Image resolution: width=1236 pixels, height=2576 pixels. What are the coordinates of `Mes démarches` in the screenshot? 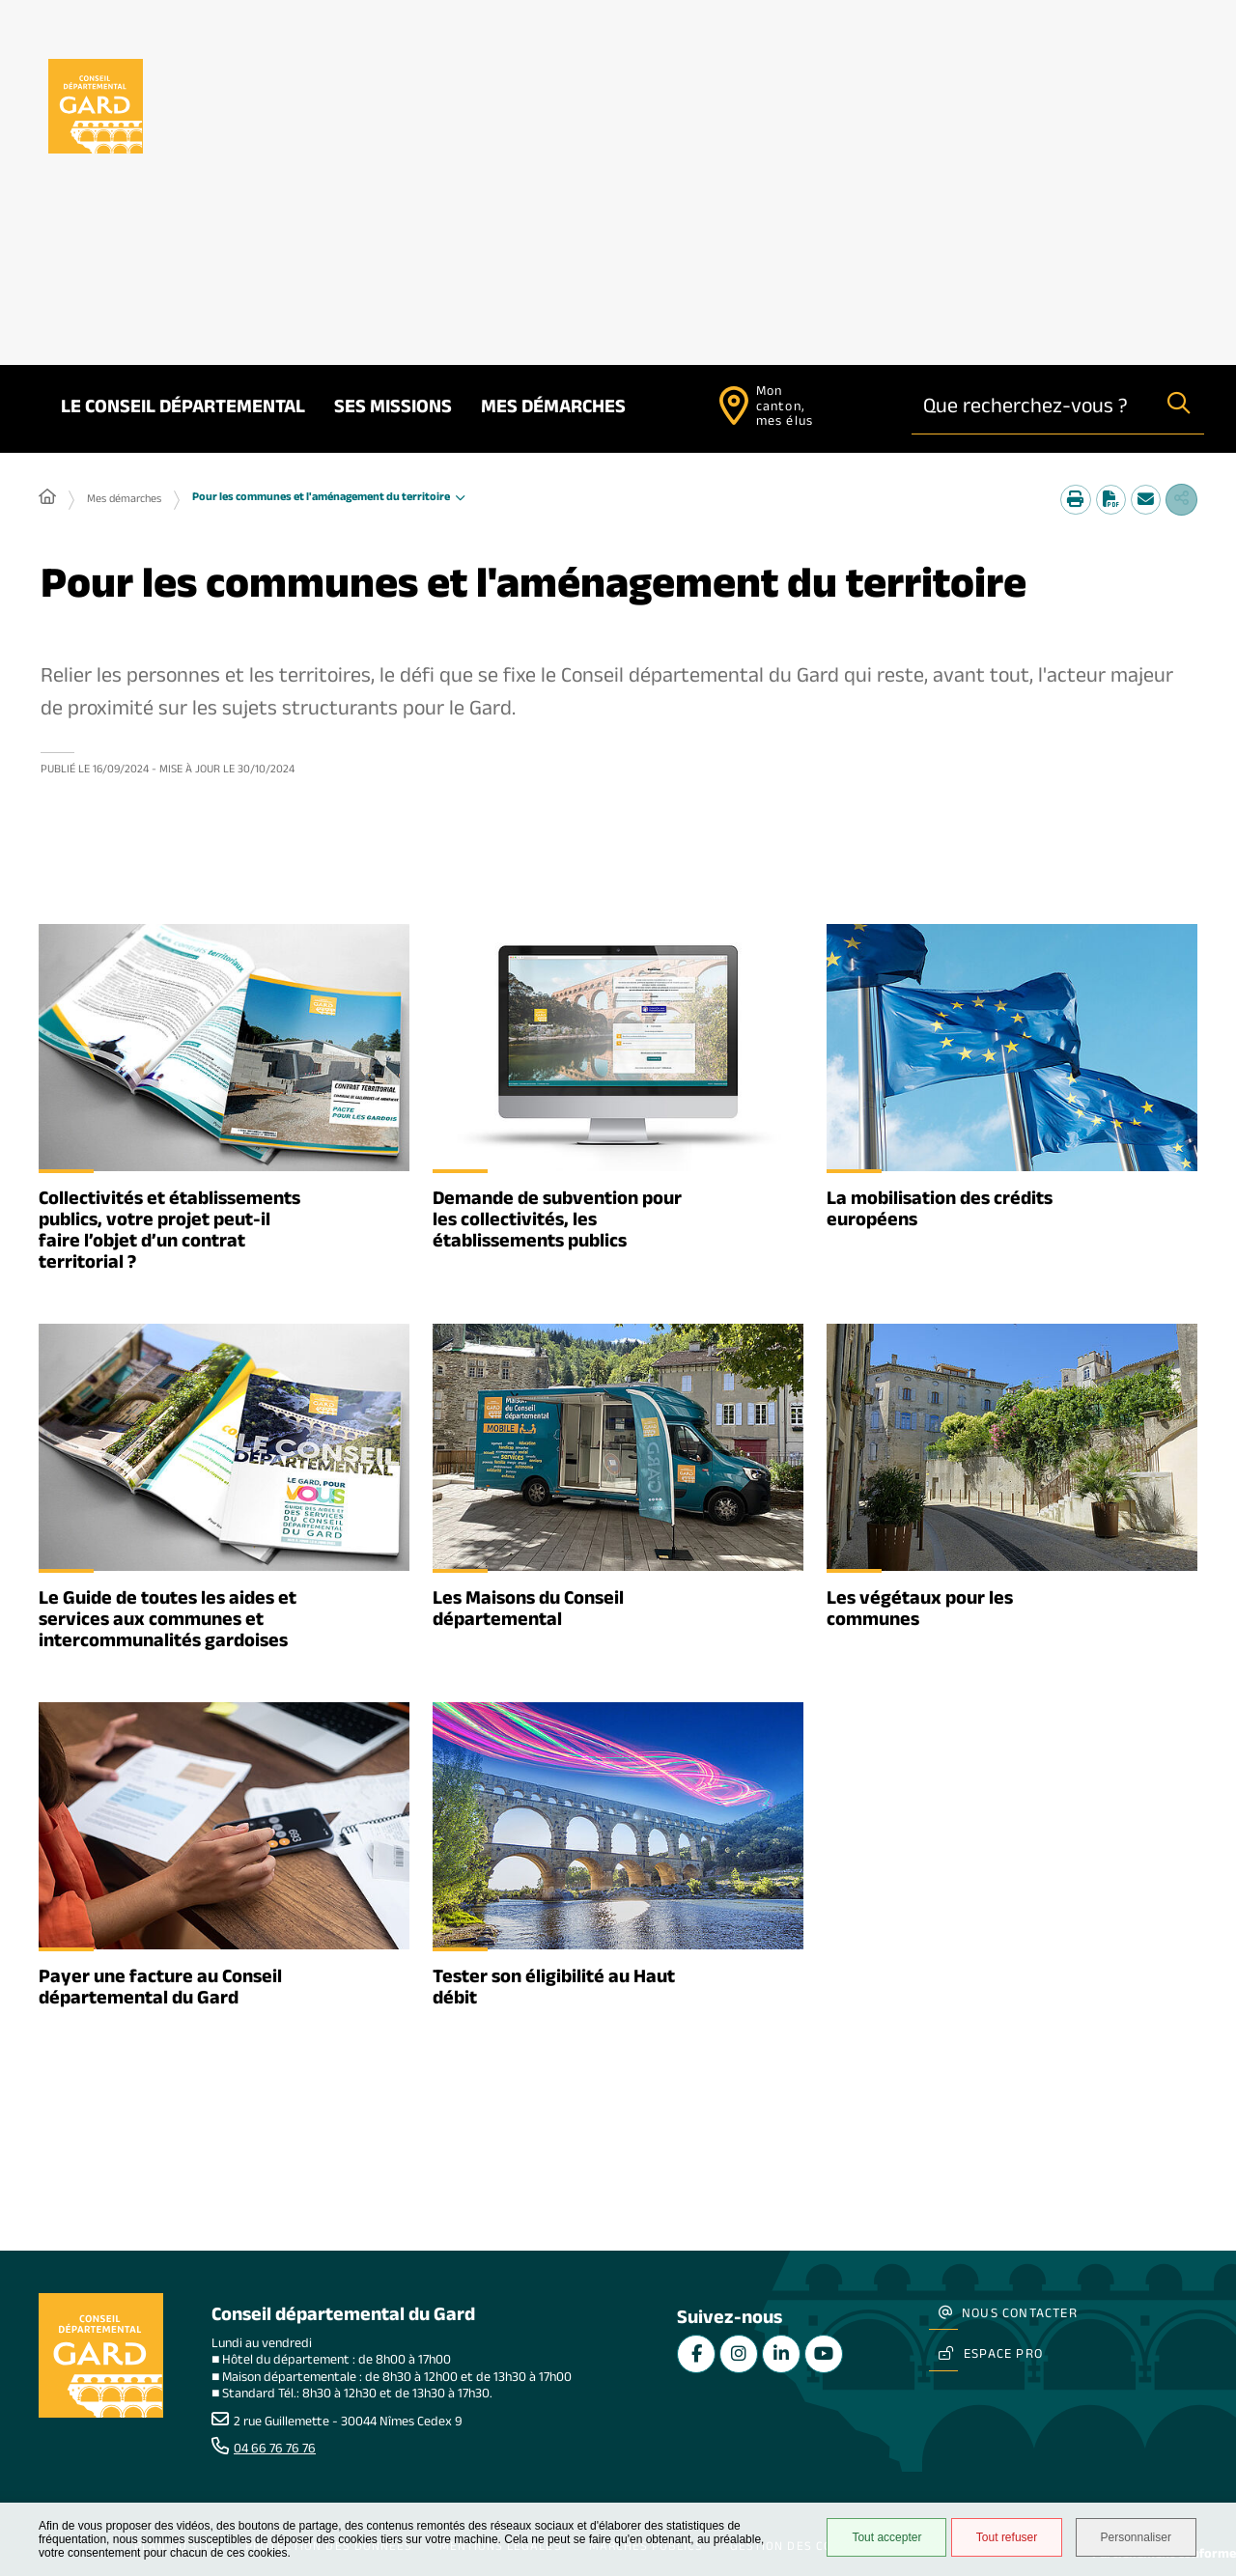 It's located at (553, 409).